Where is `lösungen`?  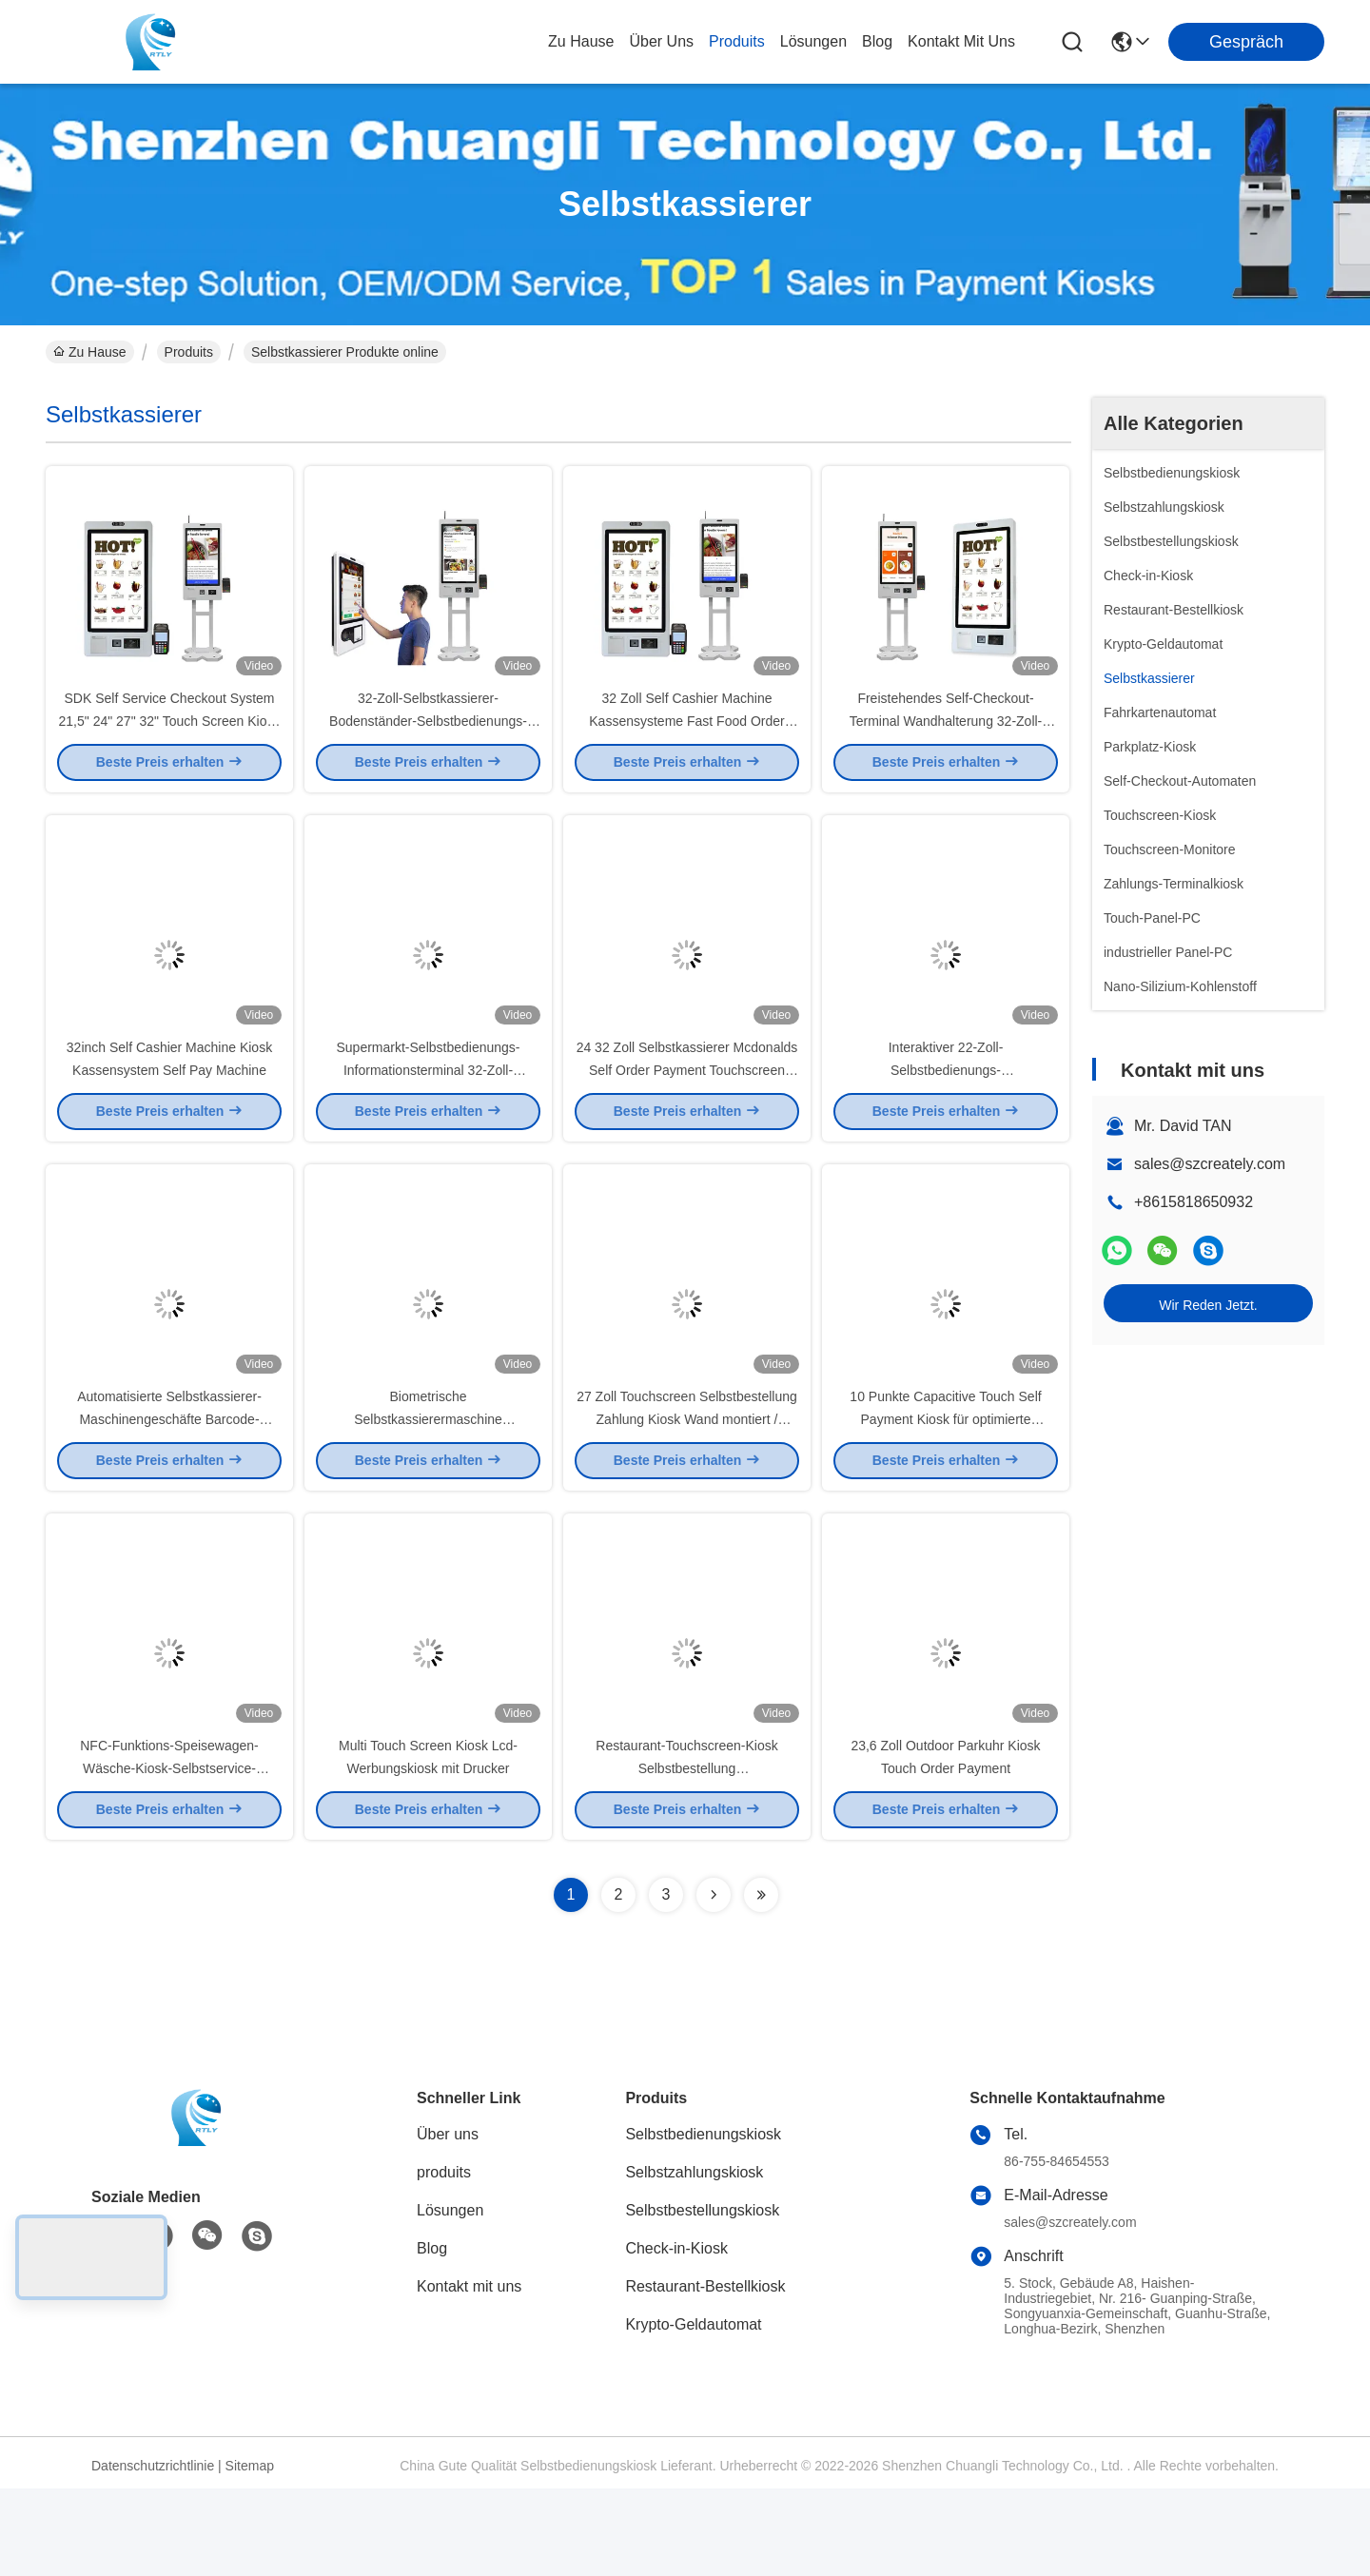 lösungen is located at coordinates (813, 41).